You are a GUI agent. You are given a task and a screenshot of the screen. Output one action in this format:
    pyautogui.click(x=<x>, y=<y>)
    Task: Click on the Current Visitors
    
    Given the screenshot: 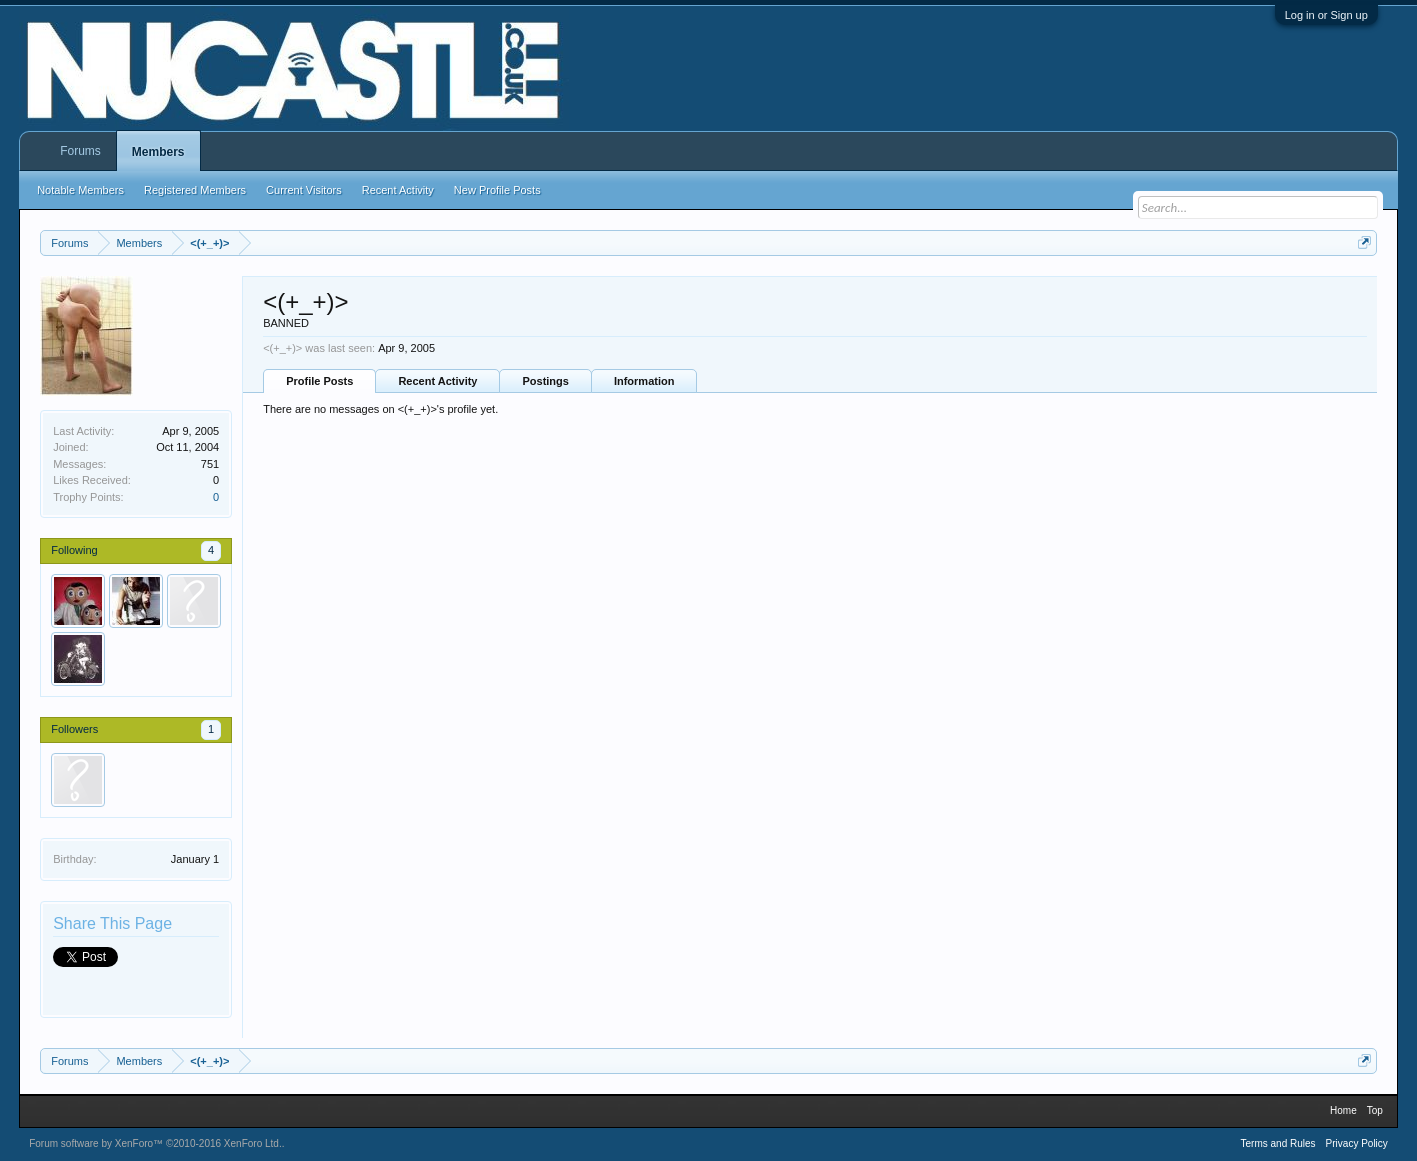 What is the action you would take?
    pyautogui.click(x=304, y=190)
    